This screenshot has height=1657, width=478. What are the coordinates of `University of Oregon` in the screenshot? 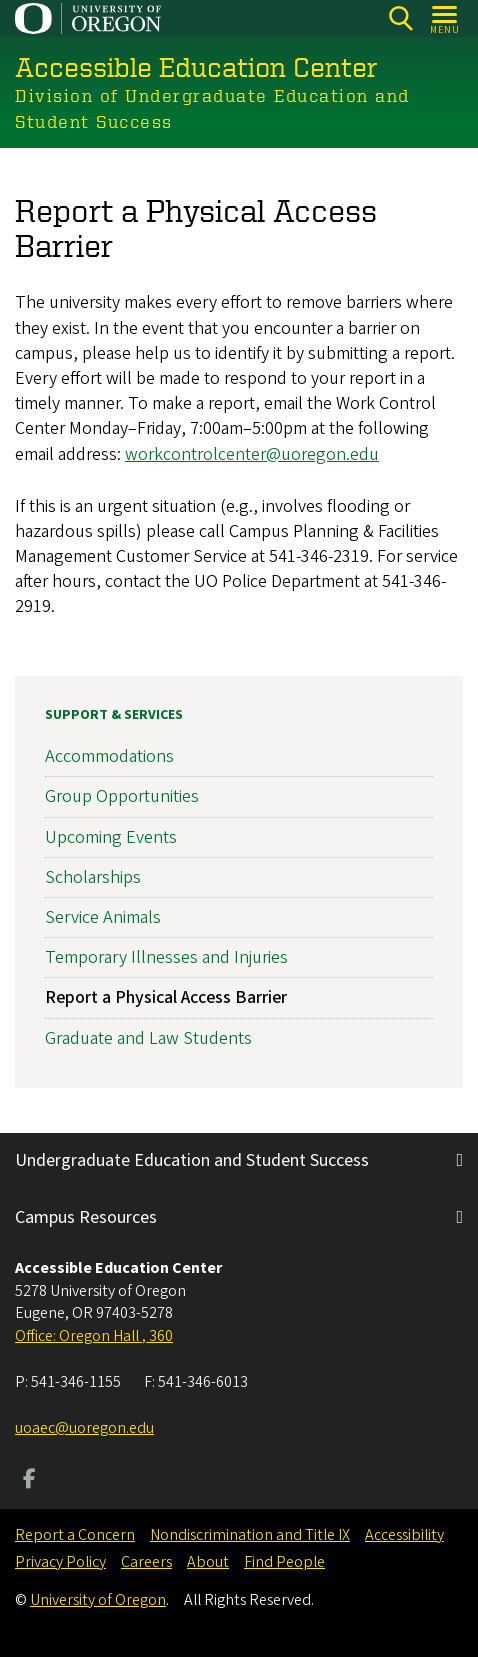 It's located at (98, 1600).